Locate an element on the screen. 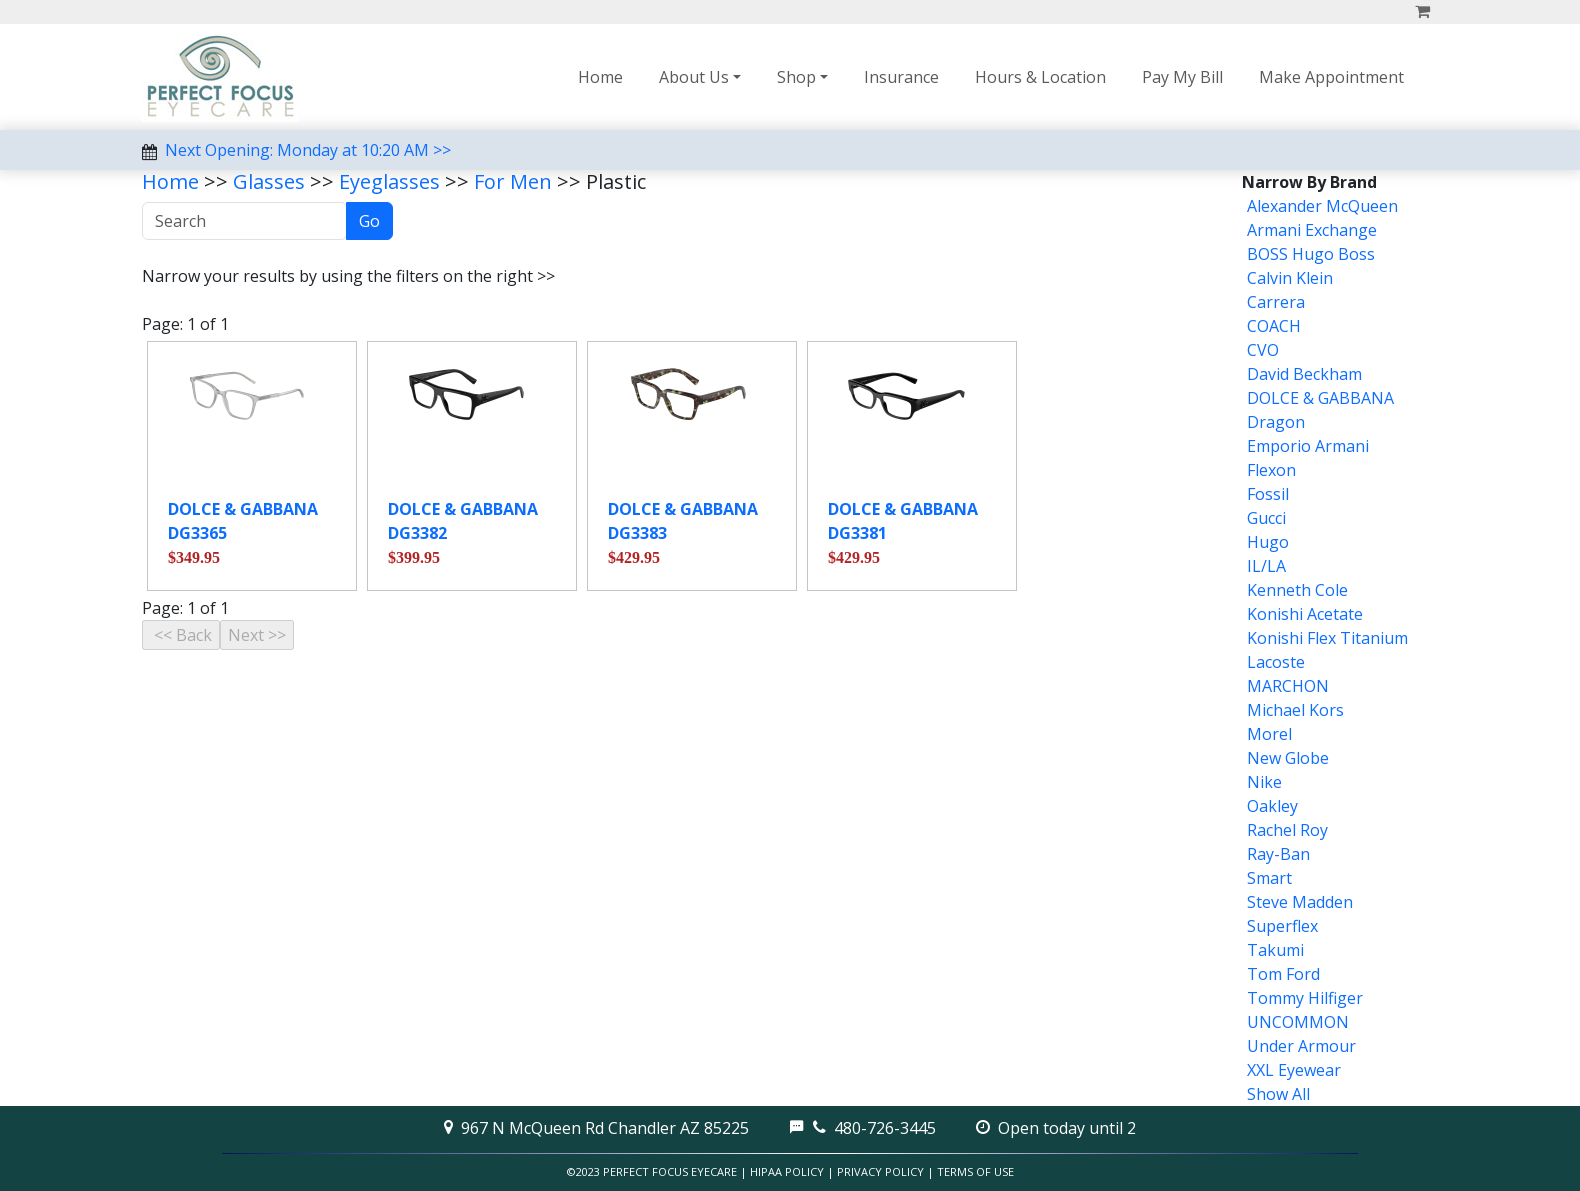 This screenshot has width=1580, height=1191. Tom Ford is located at coordinates (1283, 974).